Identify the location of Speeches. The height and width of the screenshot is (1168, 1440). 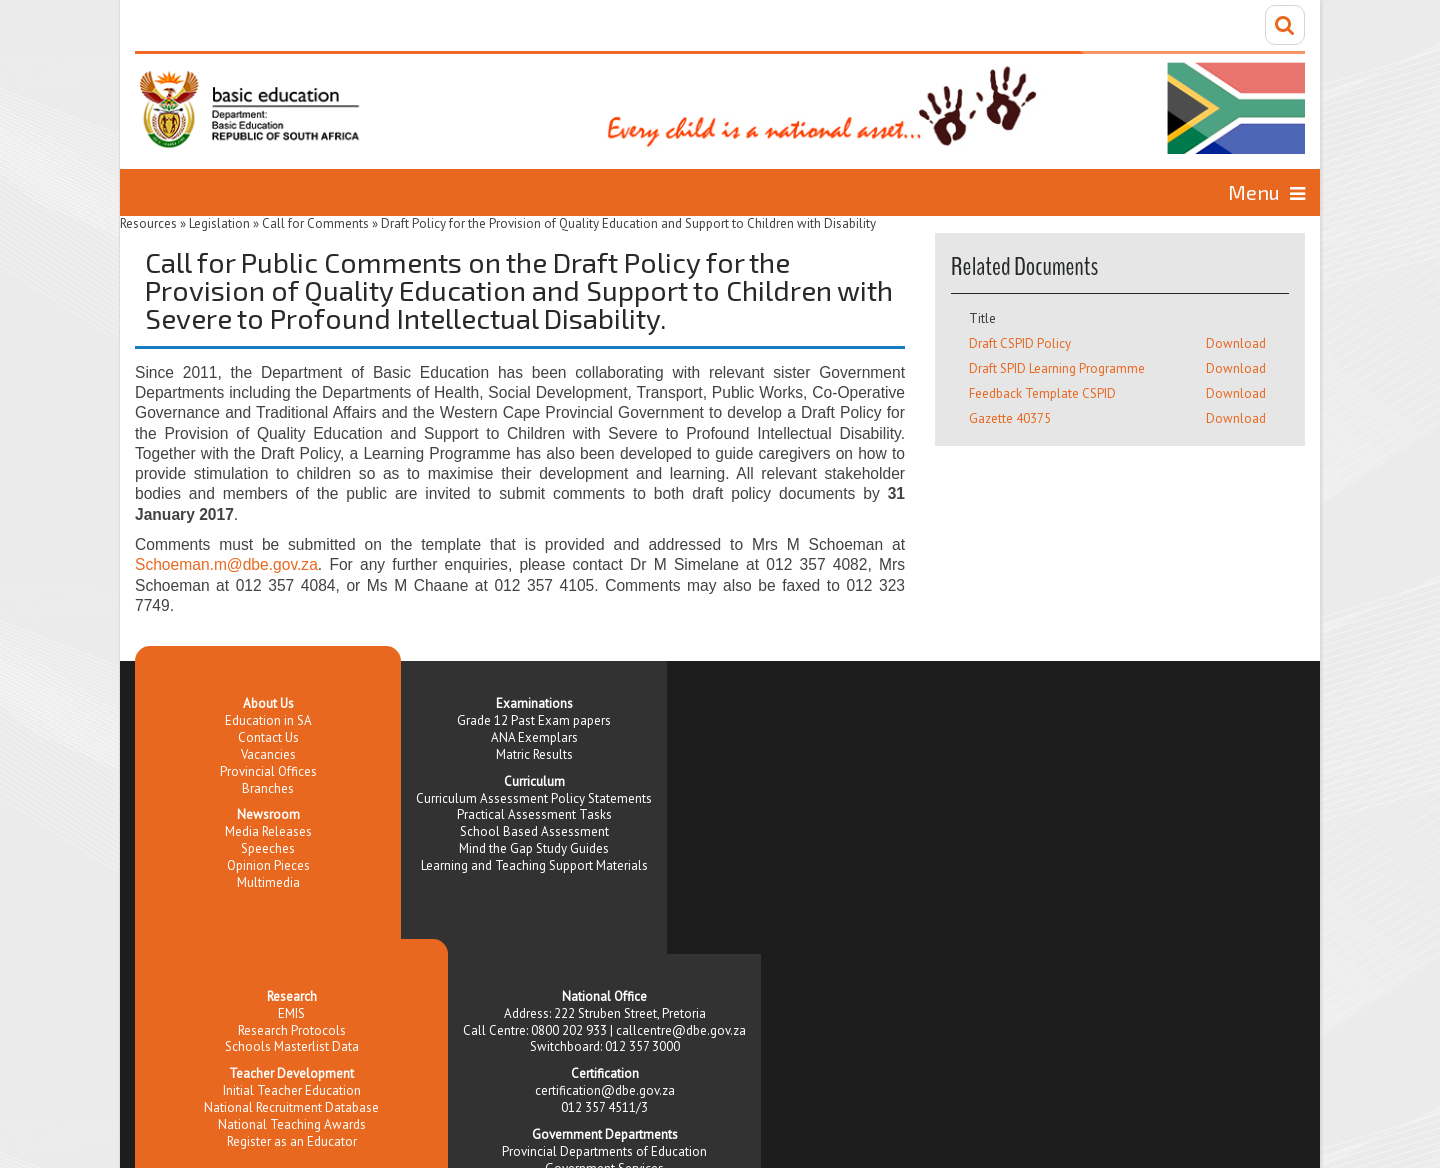
(268, 848).